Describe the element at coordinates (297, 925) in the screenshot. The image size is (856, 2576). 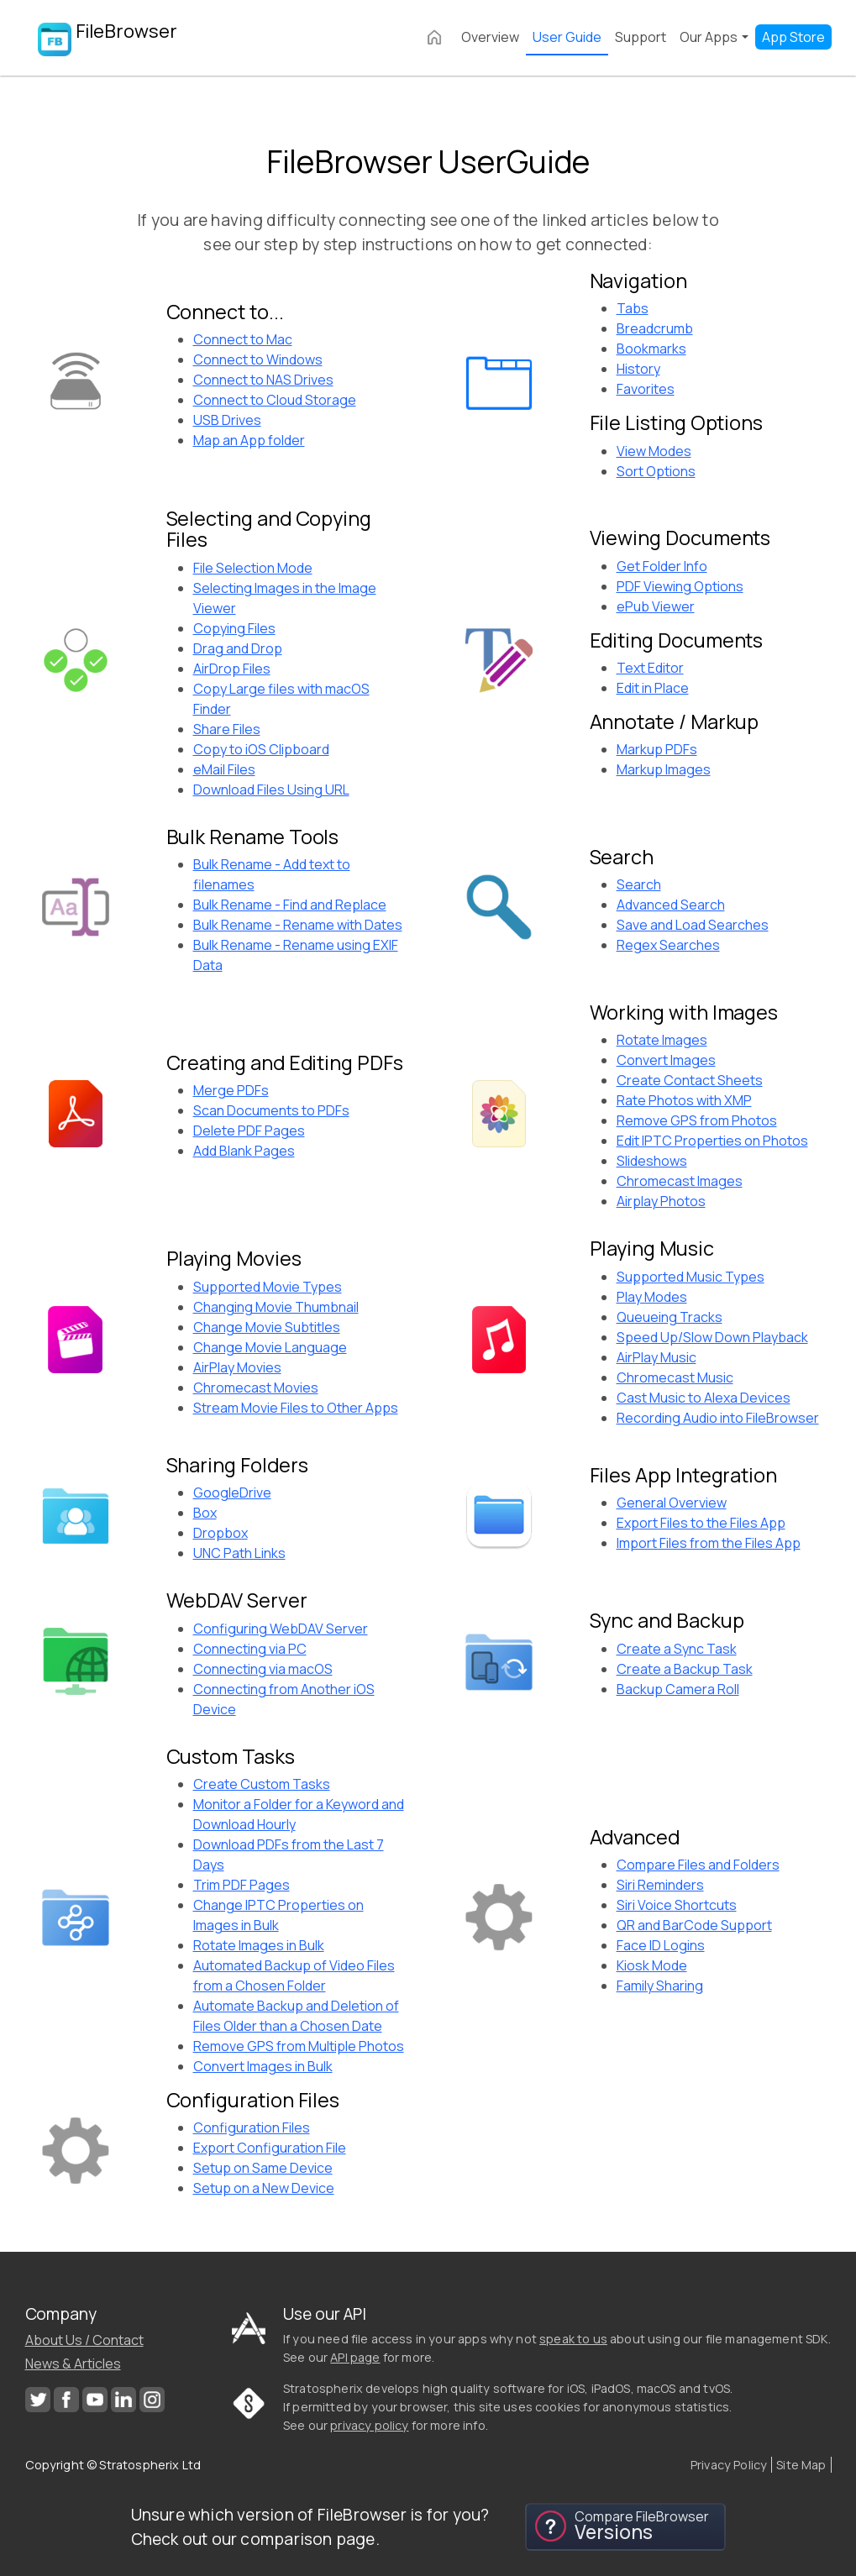
I see `Bulk Rename - Rename with Dates` at that location.